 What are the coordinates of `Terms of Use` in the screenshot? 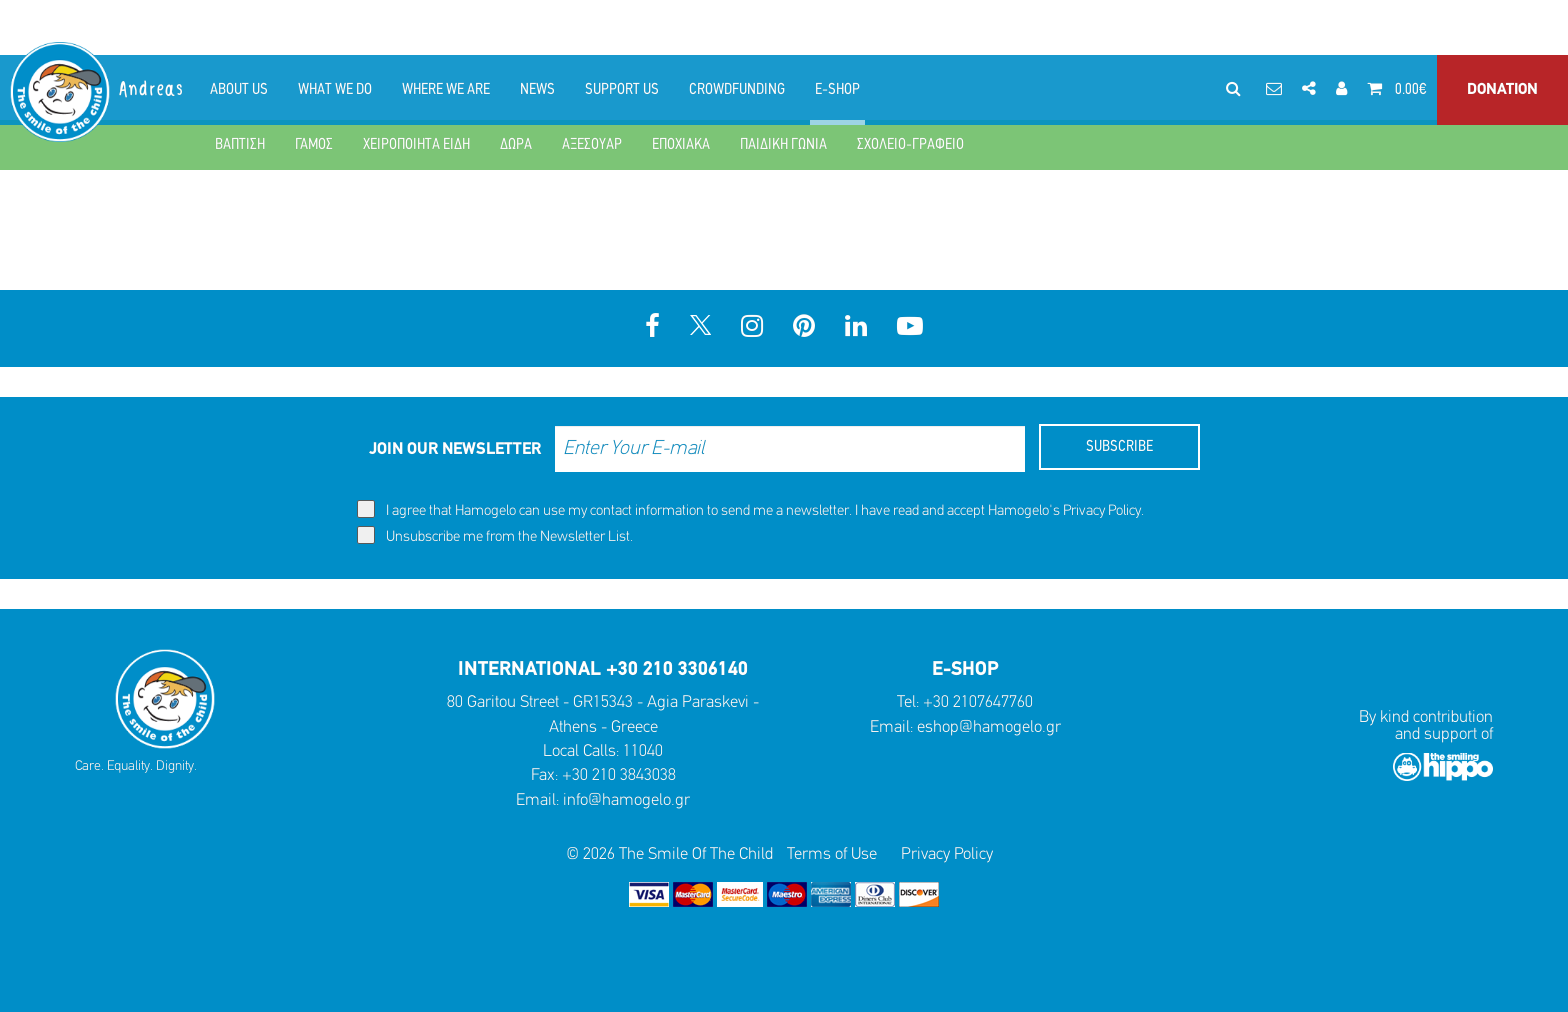 It's located at (832, 854).